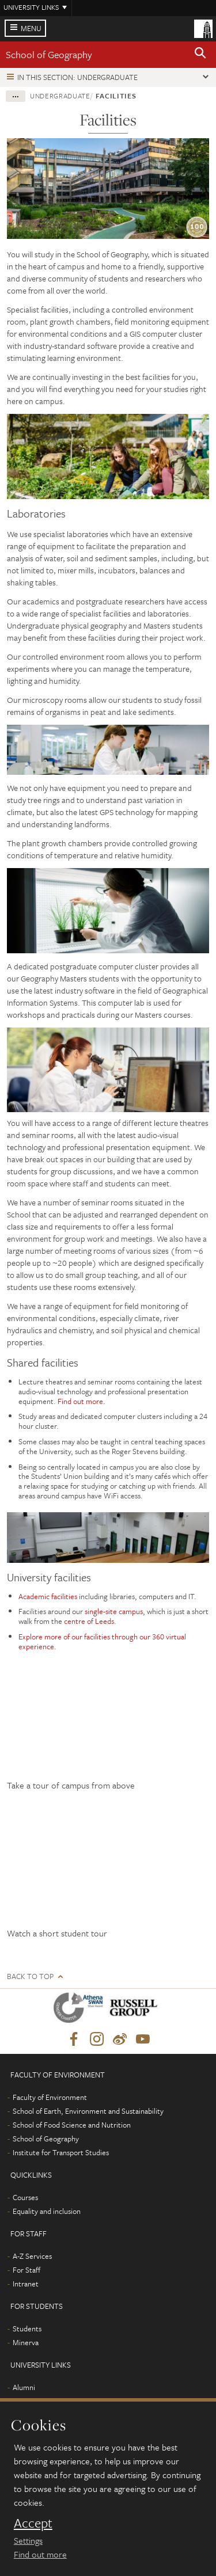 This screenshot has width=216, height=2576. What do you see at coordinates (61, 2152) in the screenshot?
I see `Institute for Transport Studies` at bounding box center [61, 2152].